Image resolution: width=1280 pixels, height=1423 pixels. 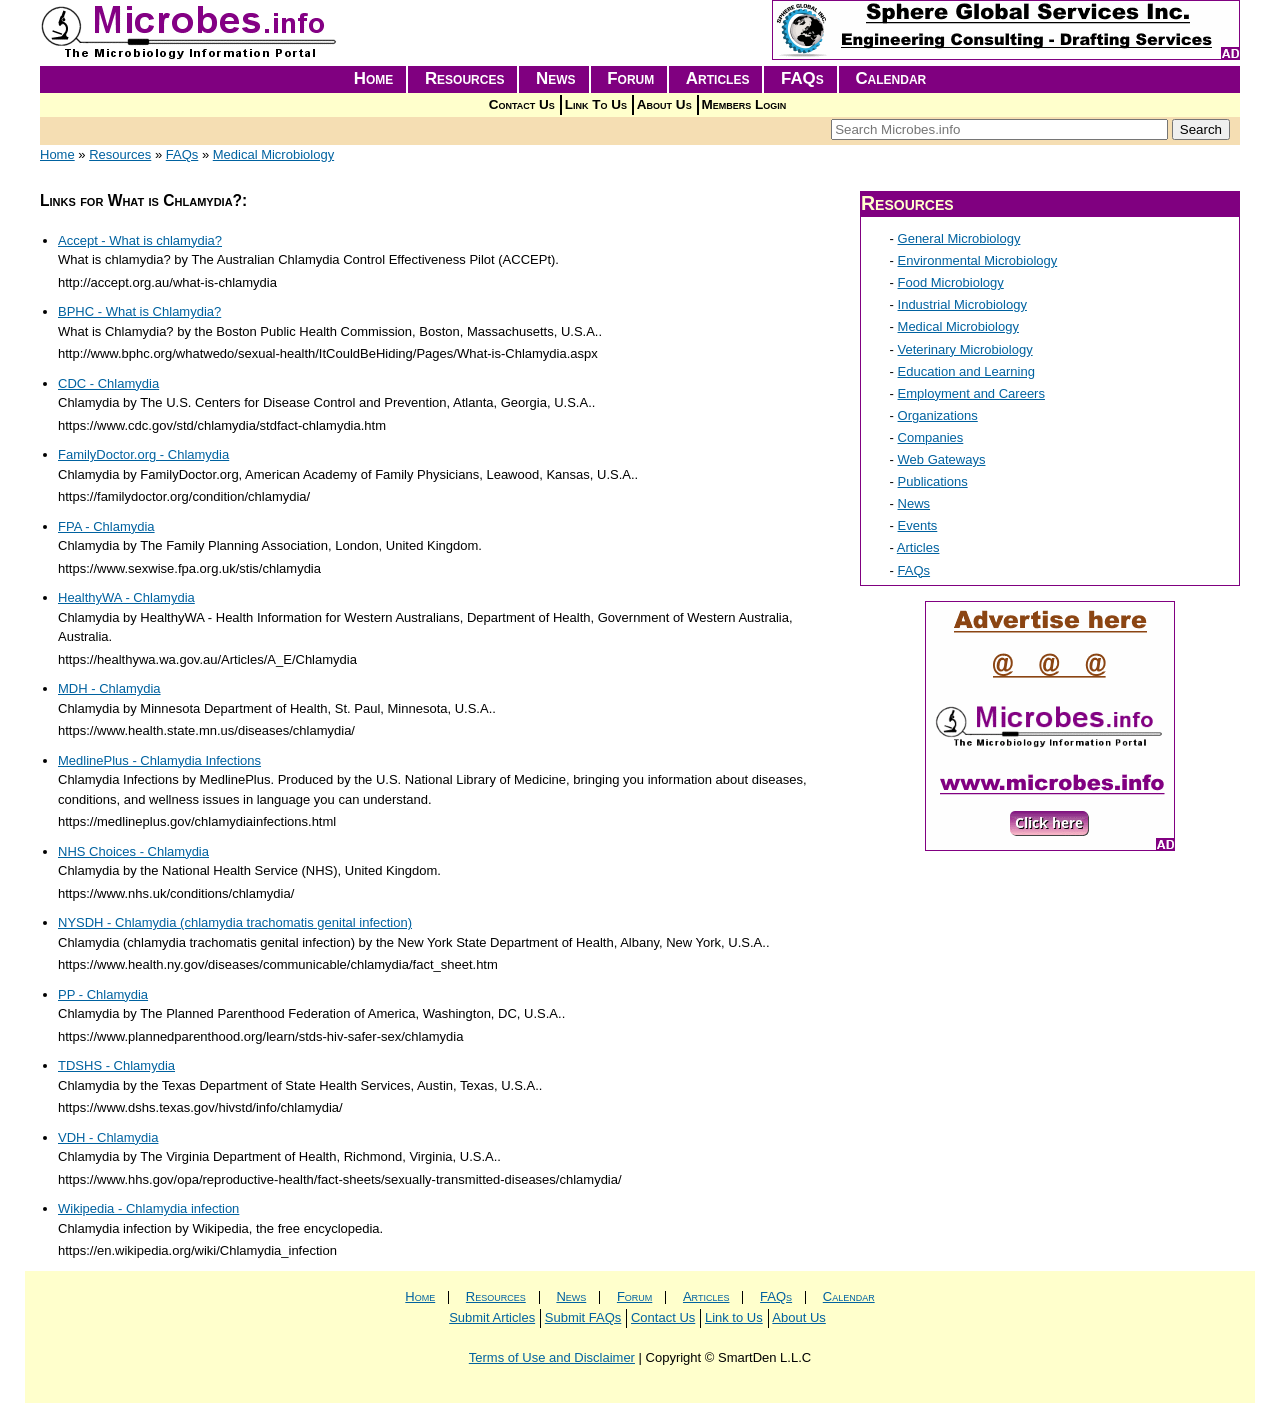 I want to click on Terms of Use and Disclaimer, so click(x=552, y=1357).